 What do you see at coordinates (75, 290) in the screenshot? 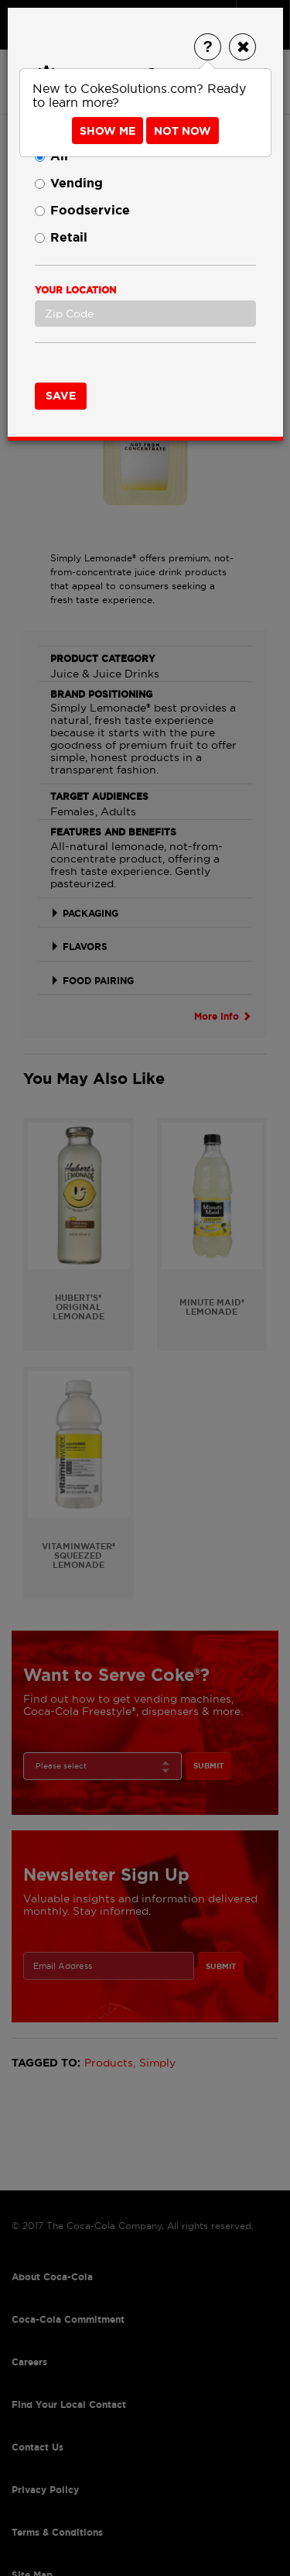
I see `Your Location` at bounding box center [75, 290].